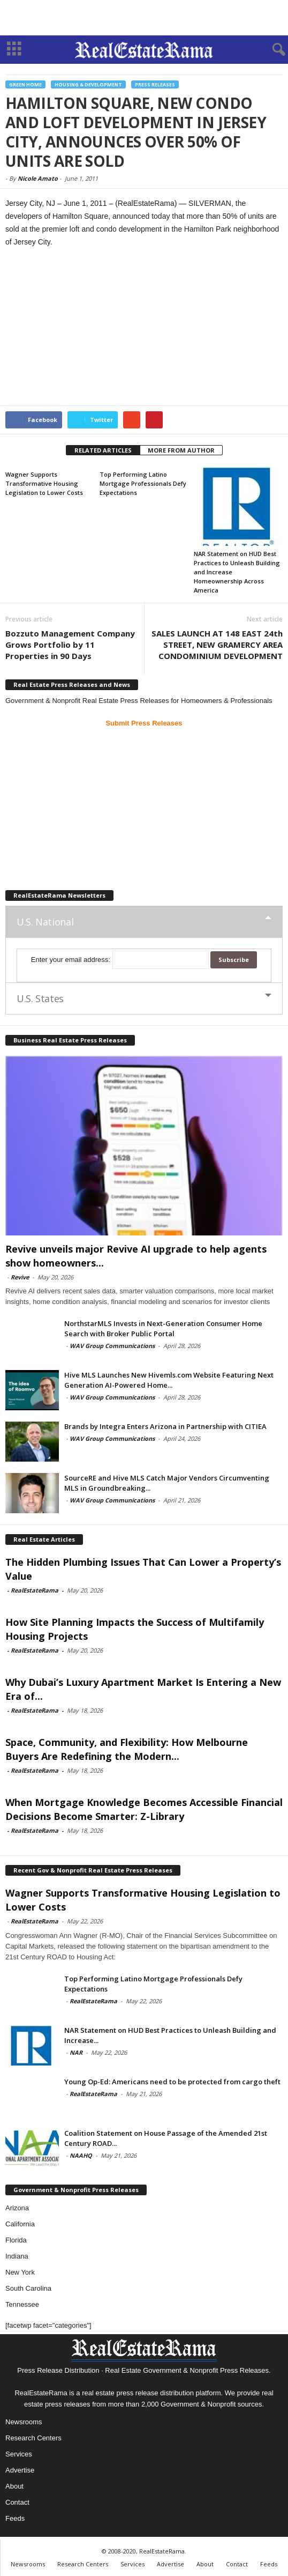 The height and width of the screenshot is (2576, 288). What do you see at coordinates (38, 178) in the screenshot?
I see `Nicole Amato` at bounding box center [38, 178].